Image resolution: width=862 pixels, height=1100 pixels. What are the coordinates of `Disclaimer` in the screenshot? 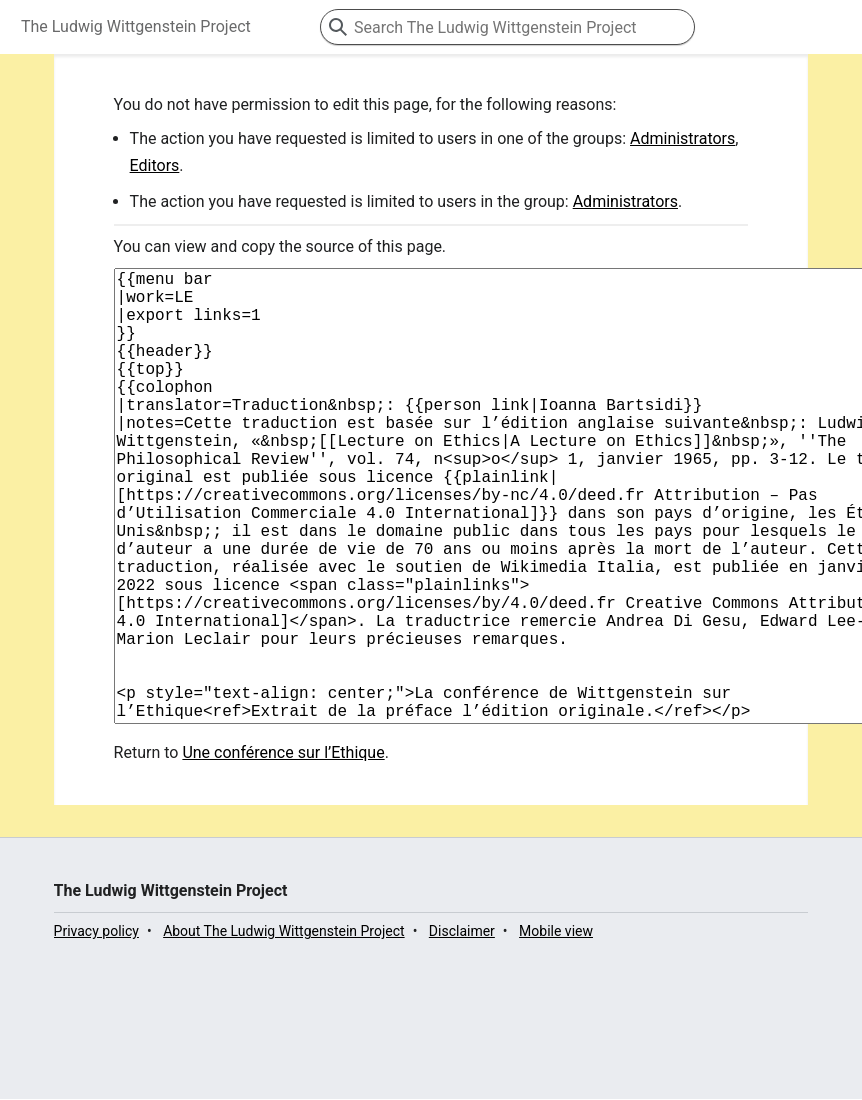 It's located at (462, 1031).